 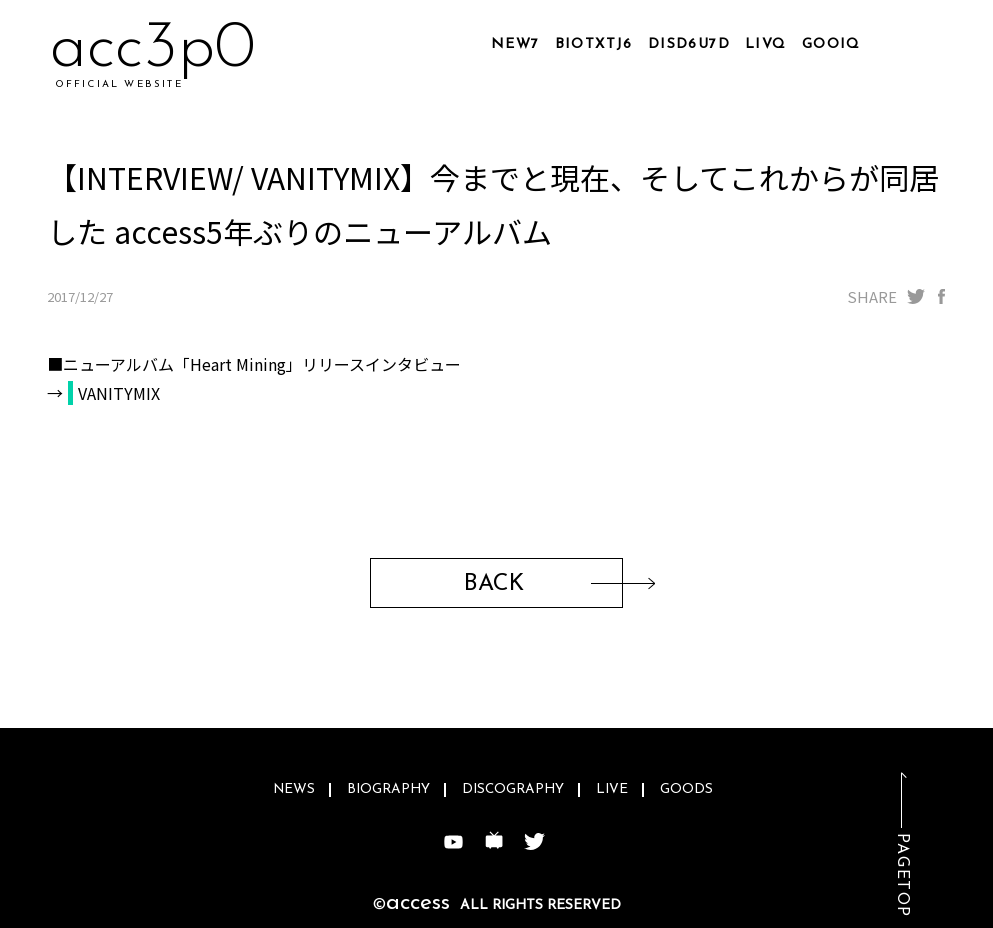 I want to click on ac4sxm, so click(x=151, y=49).